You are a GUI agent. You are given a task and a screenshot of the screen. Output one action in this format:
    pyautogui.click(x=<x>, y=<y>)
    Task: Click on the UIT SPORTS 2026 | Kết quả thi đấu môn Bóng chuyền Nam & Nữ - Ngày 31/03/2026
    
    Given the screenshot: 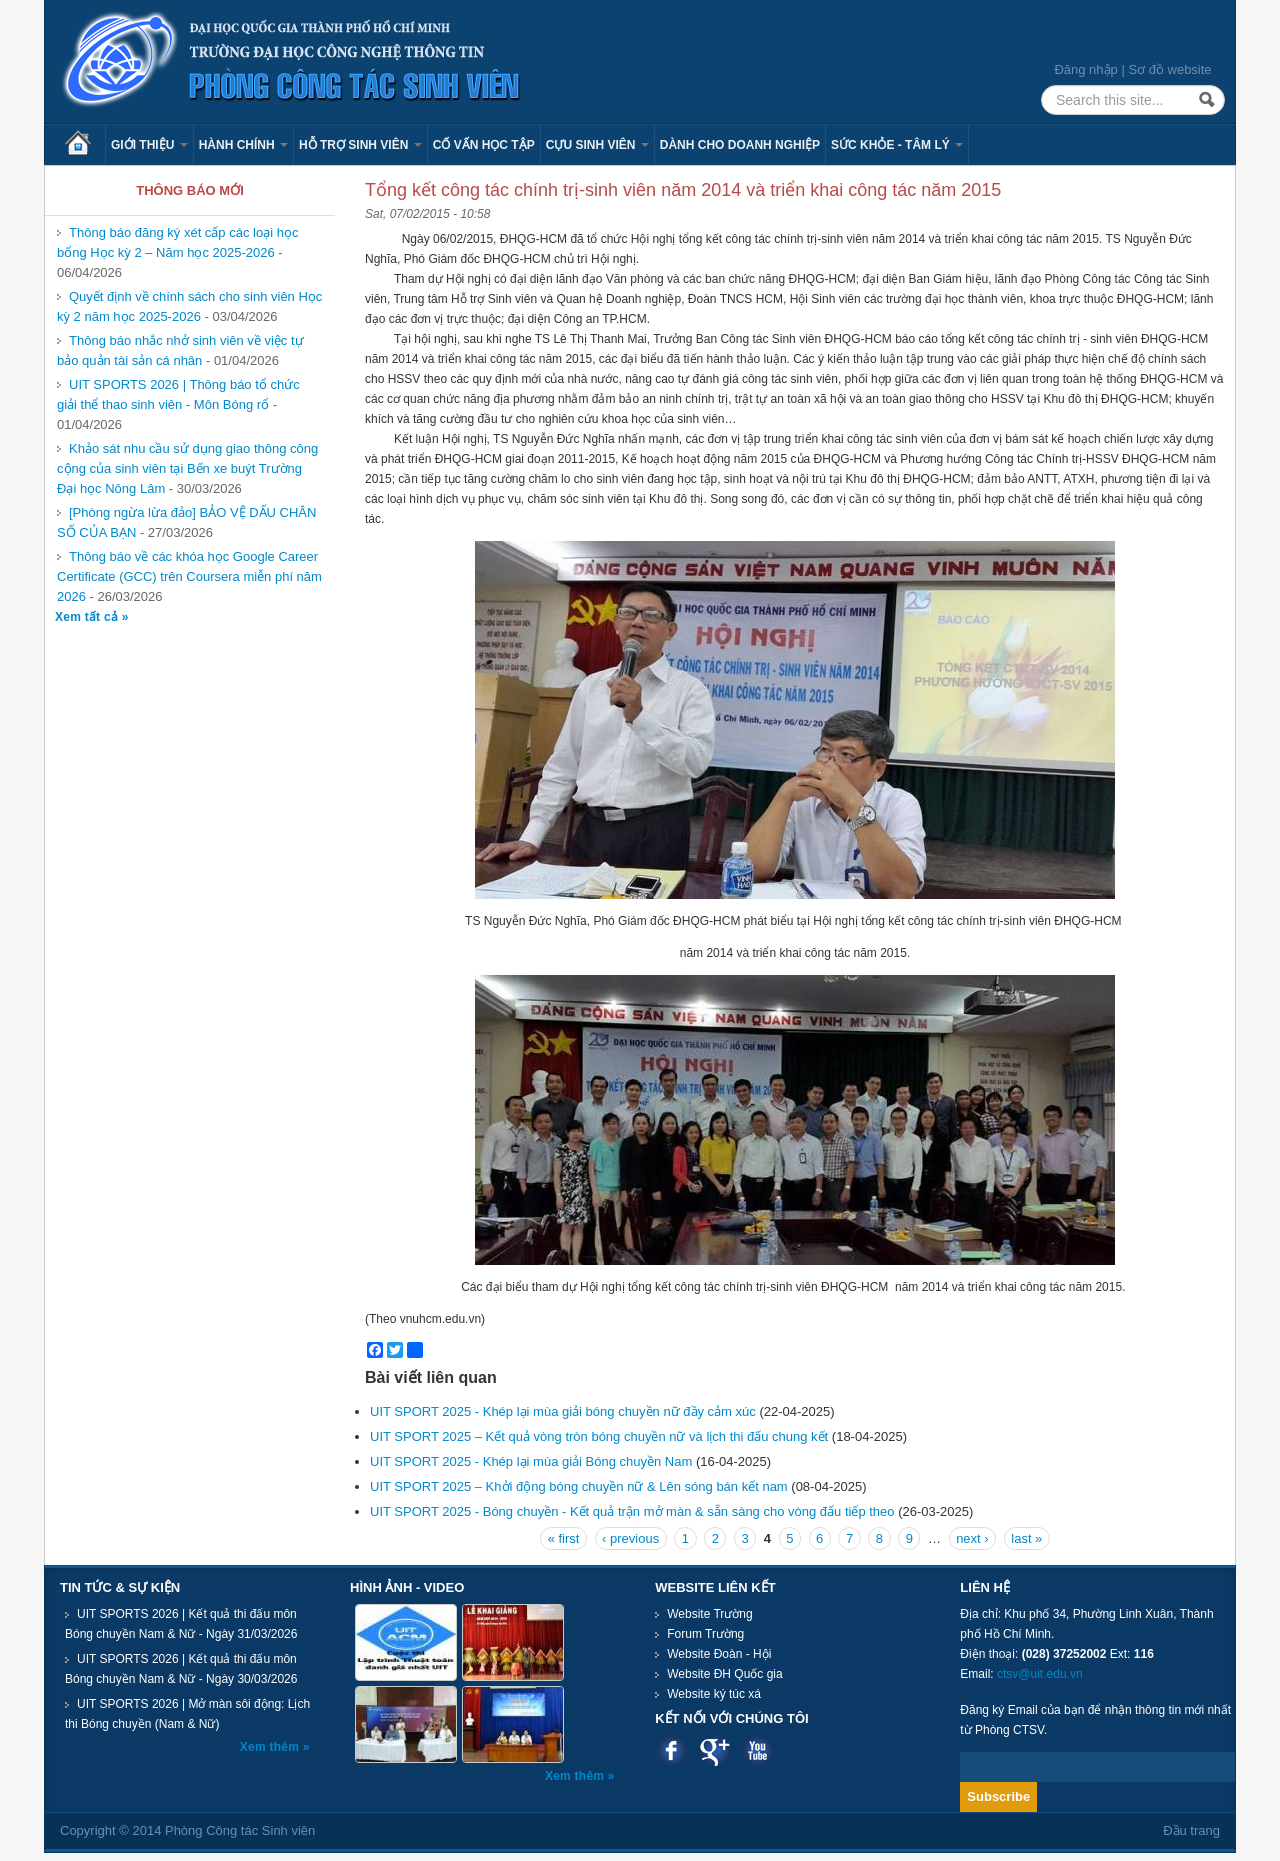 What is the action you would take?
    pyautogui.click(x=181, y=1624)
    